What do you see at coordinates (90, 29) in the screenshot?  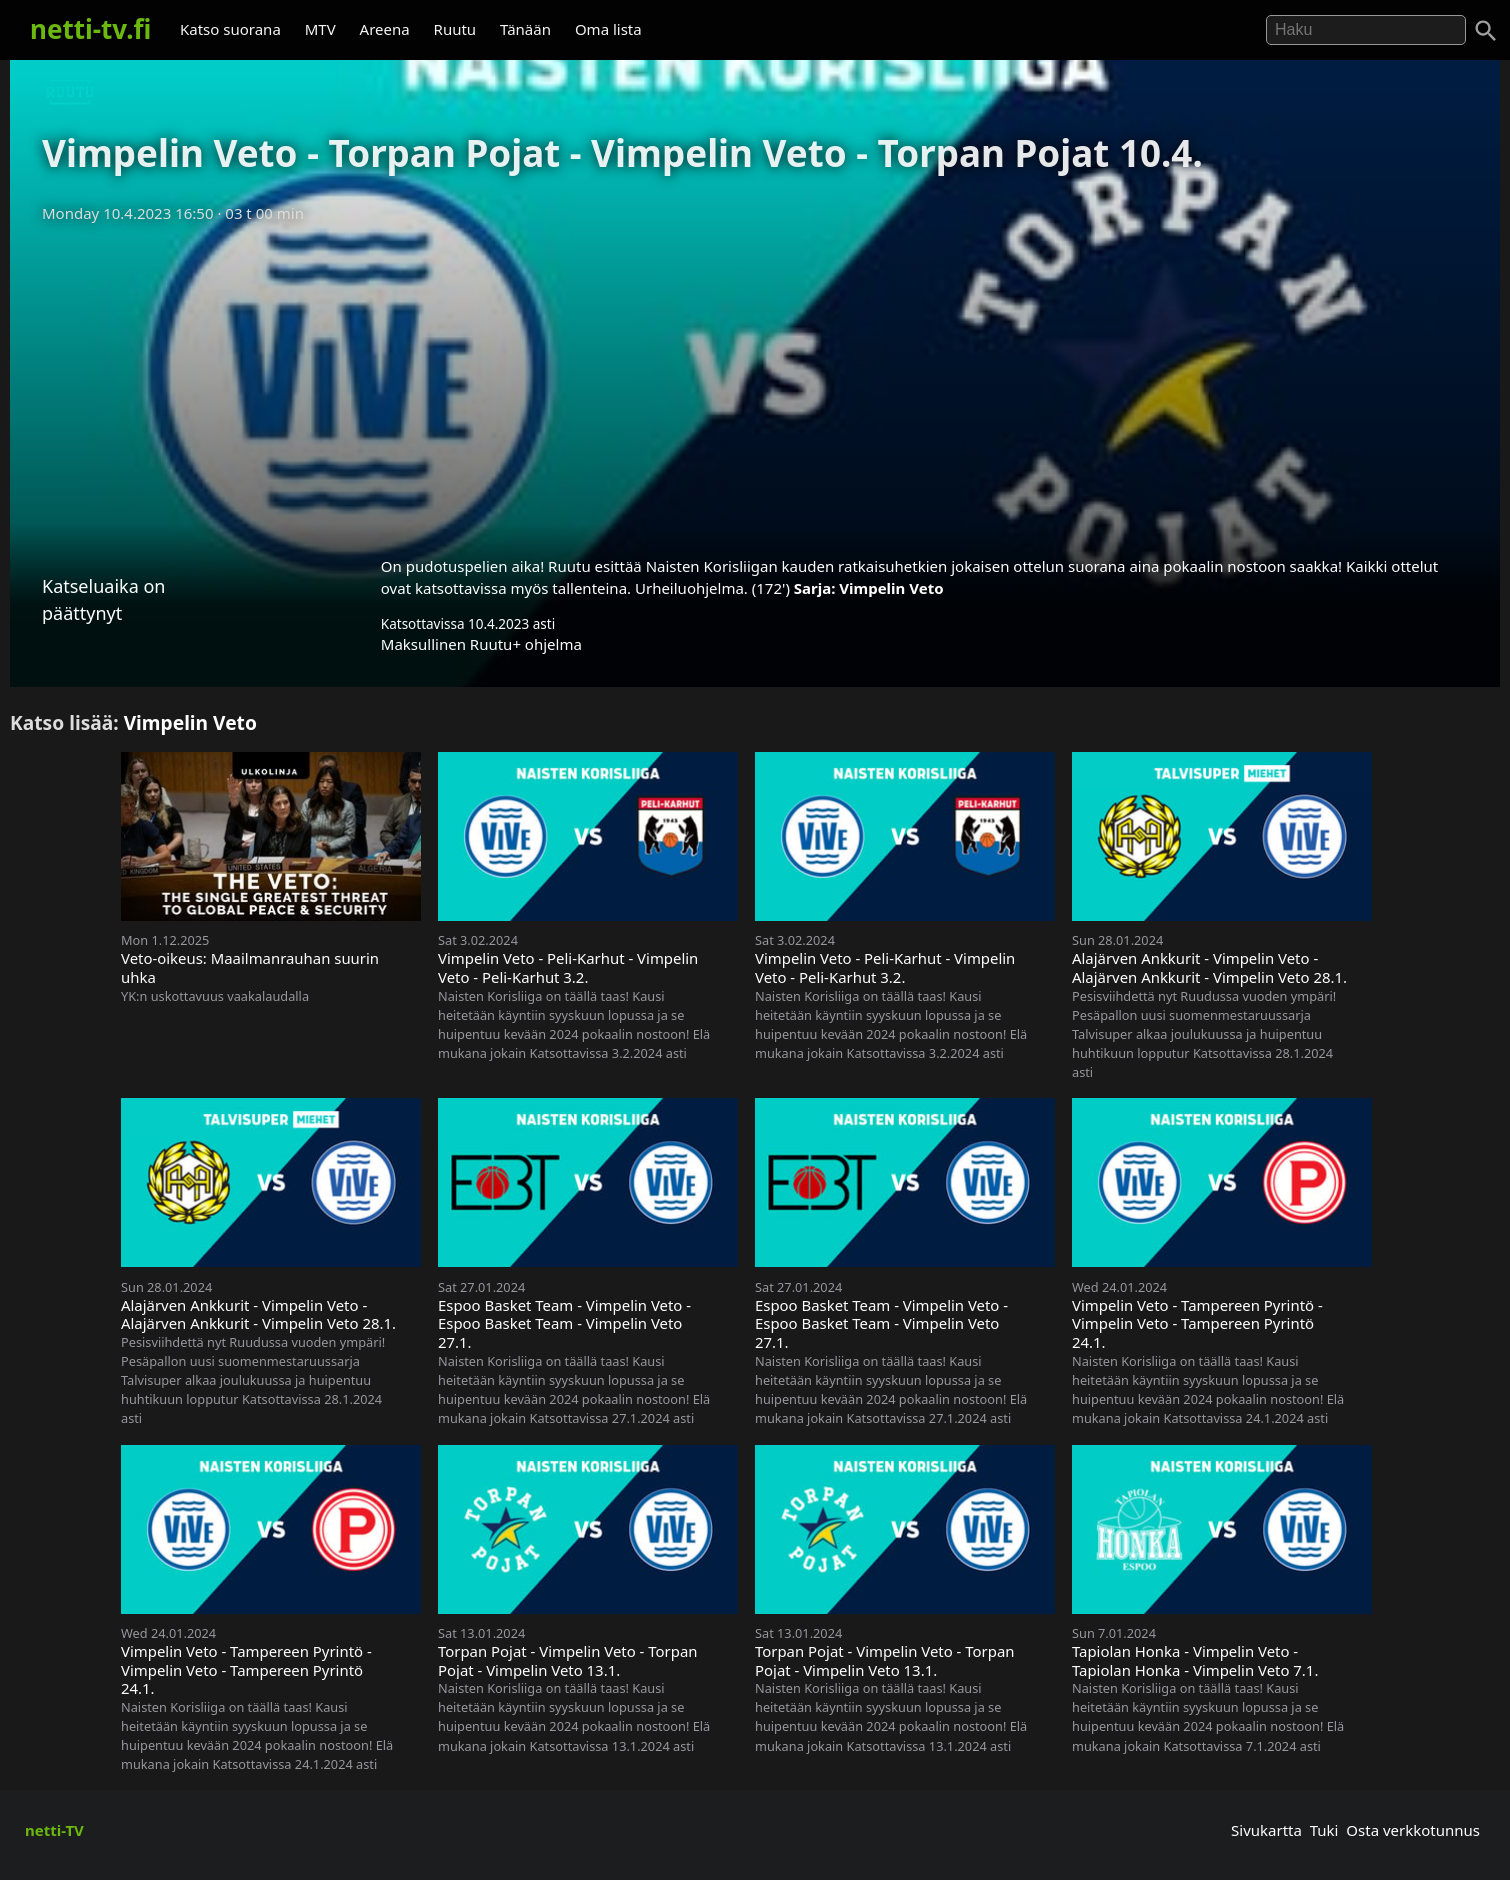 I see `netti-tv.fi` at bounding box center [90, 29].